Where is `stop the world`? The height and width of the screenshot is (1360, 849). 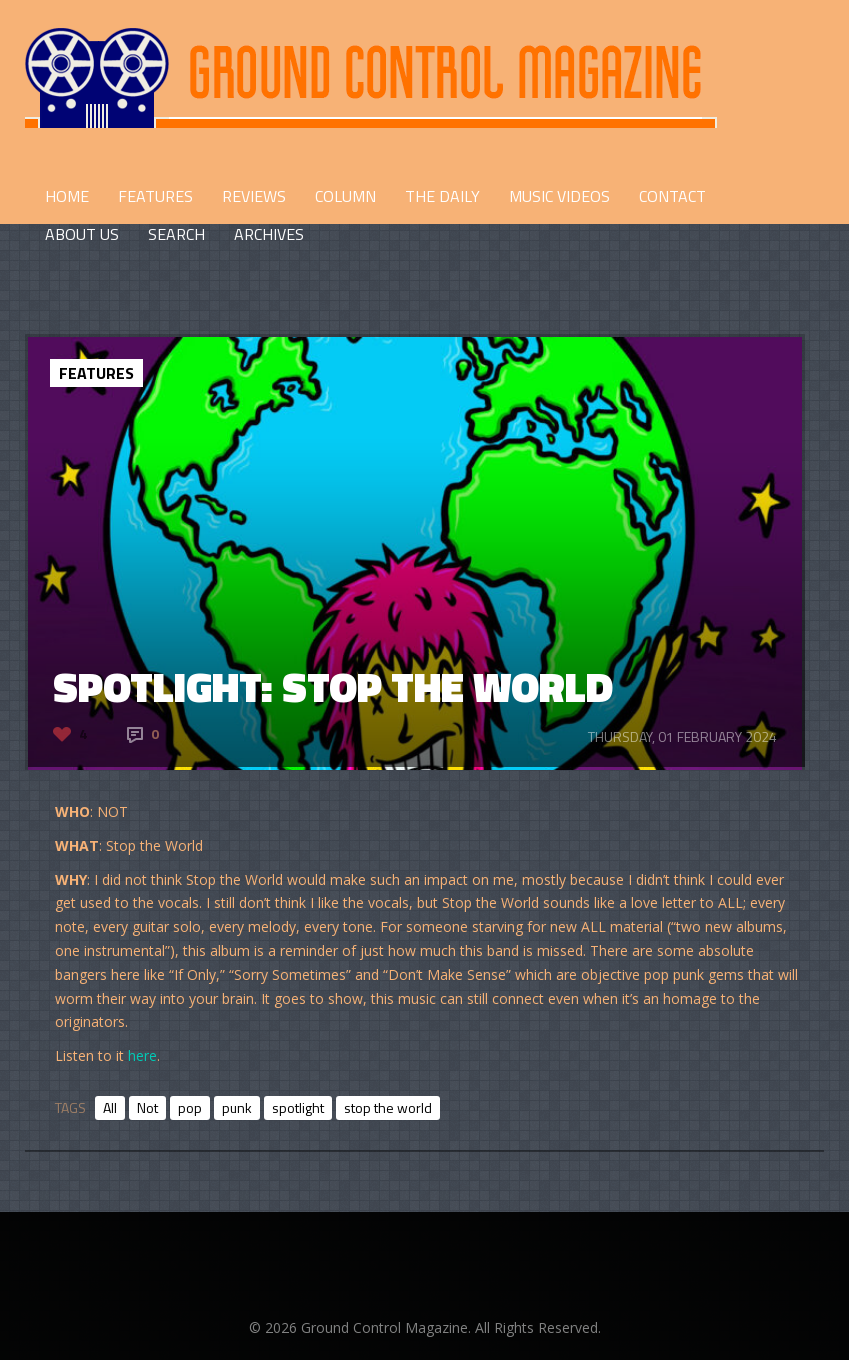 stop the world is located at coordinates (388, 1107).